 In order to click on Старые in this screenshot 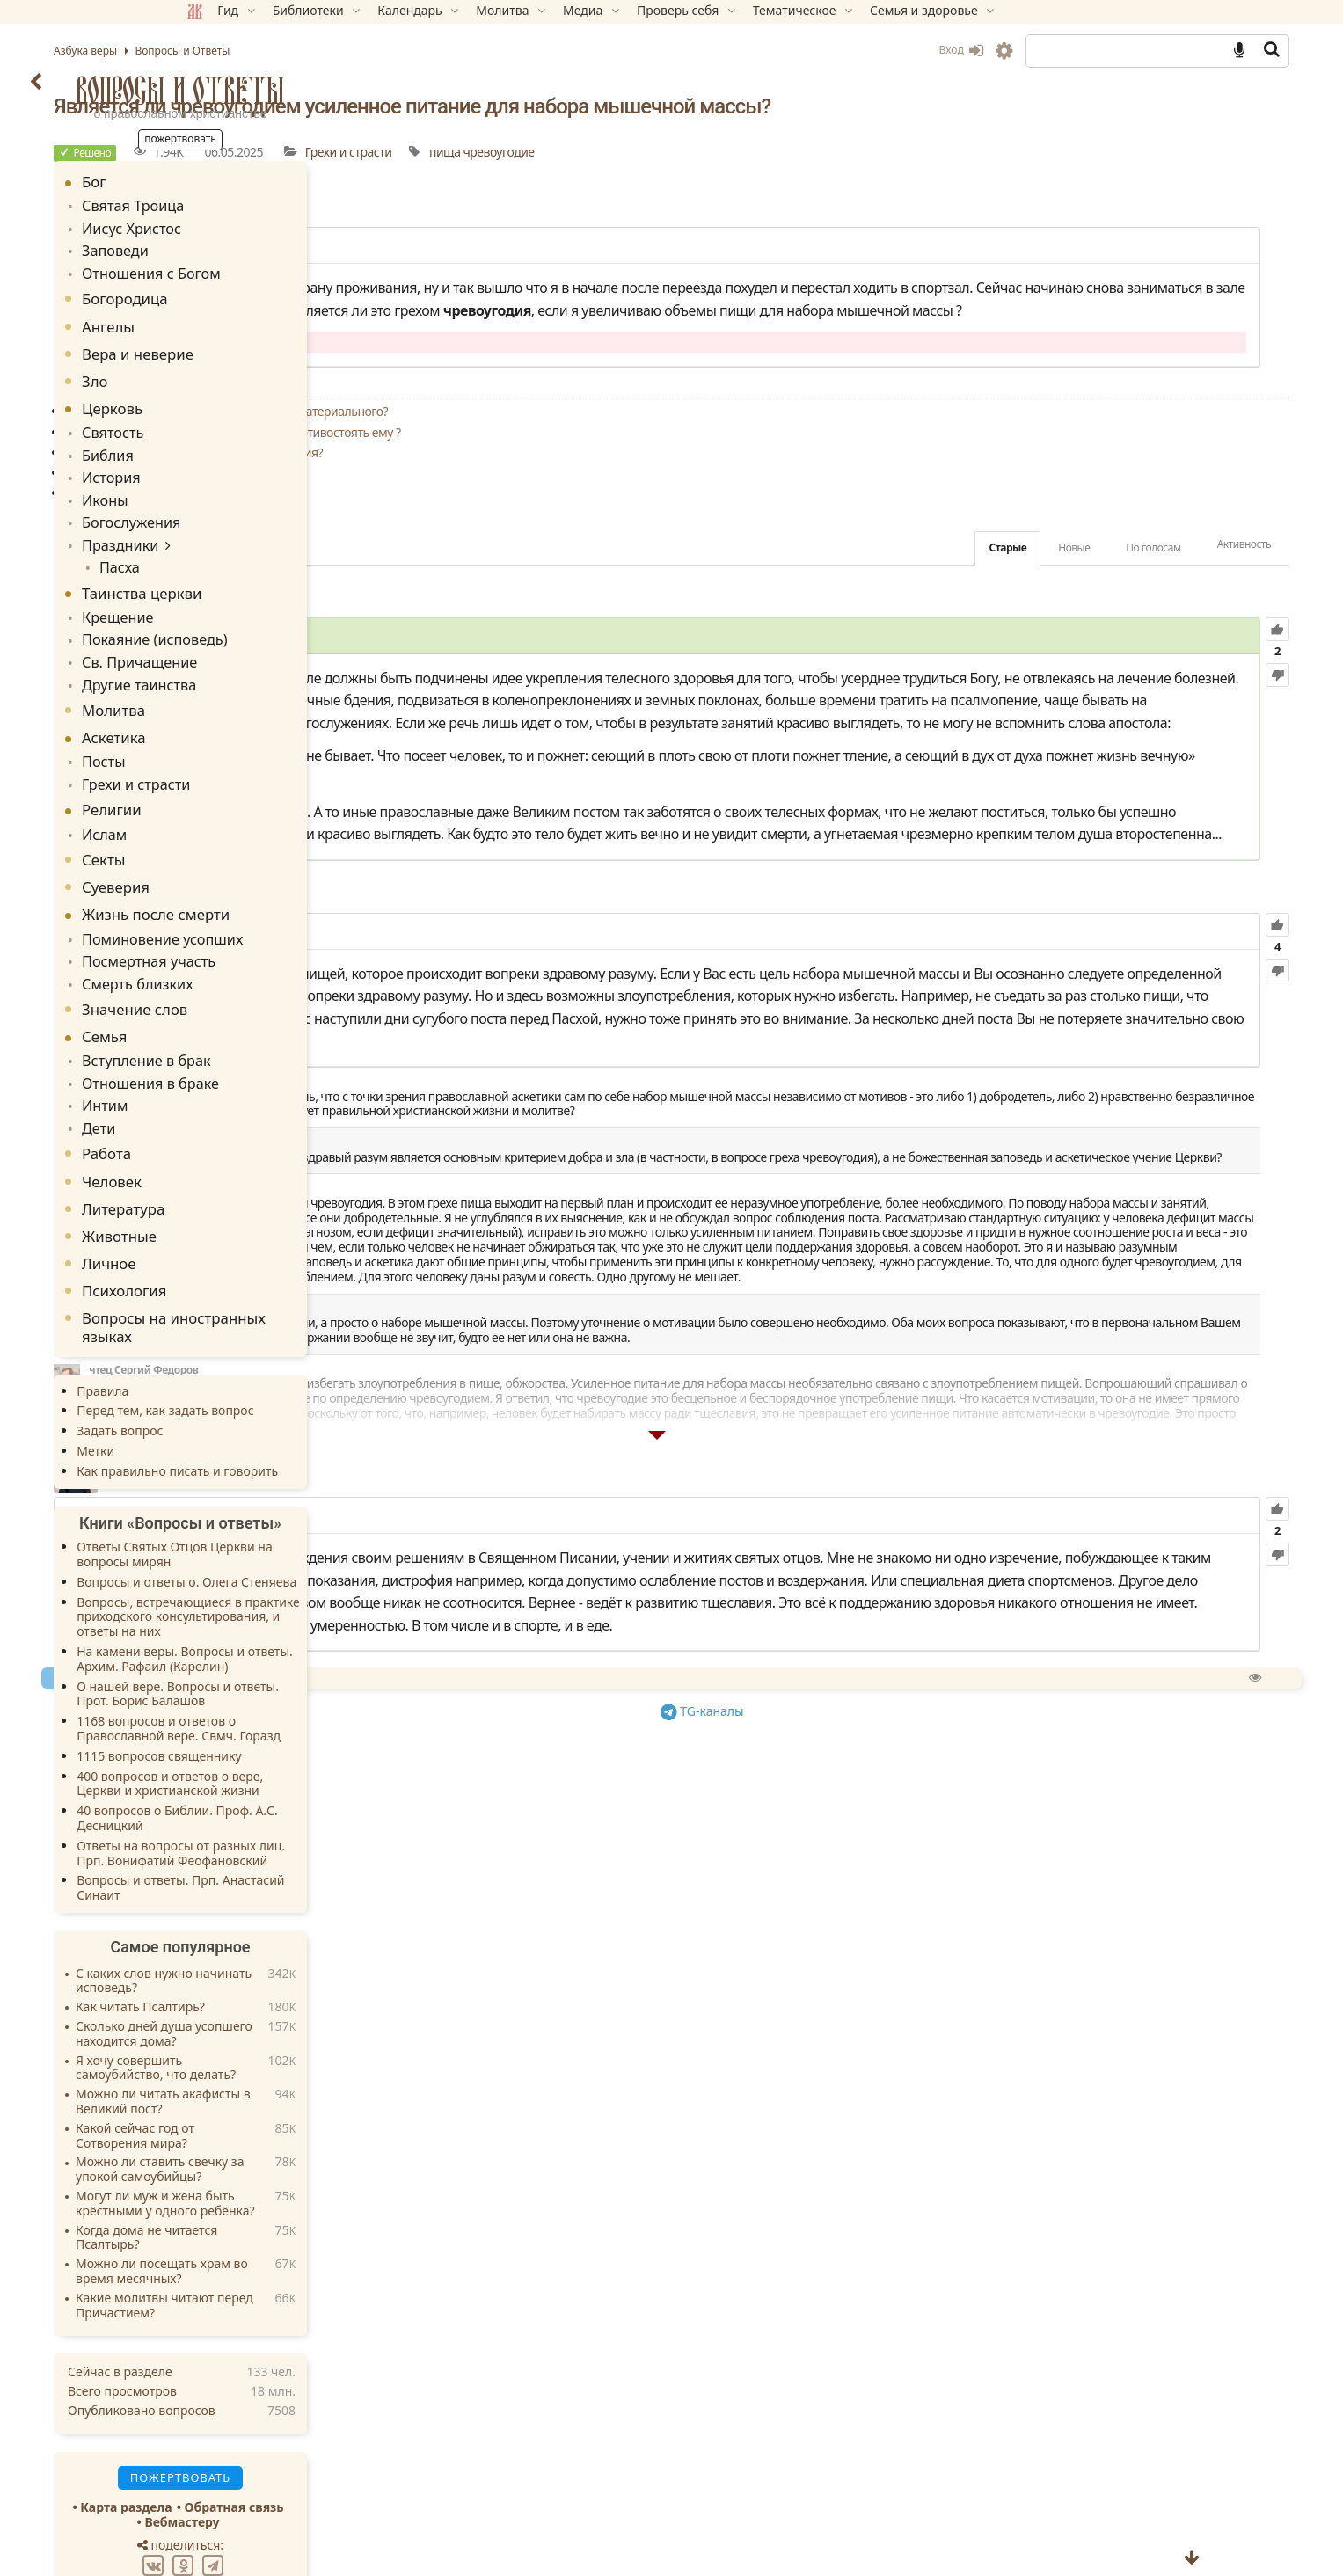, I will do `click(882, 615)`.